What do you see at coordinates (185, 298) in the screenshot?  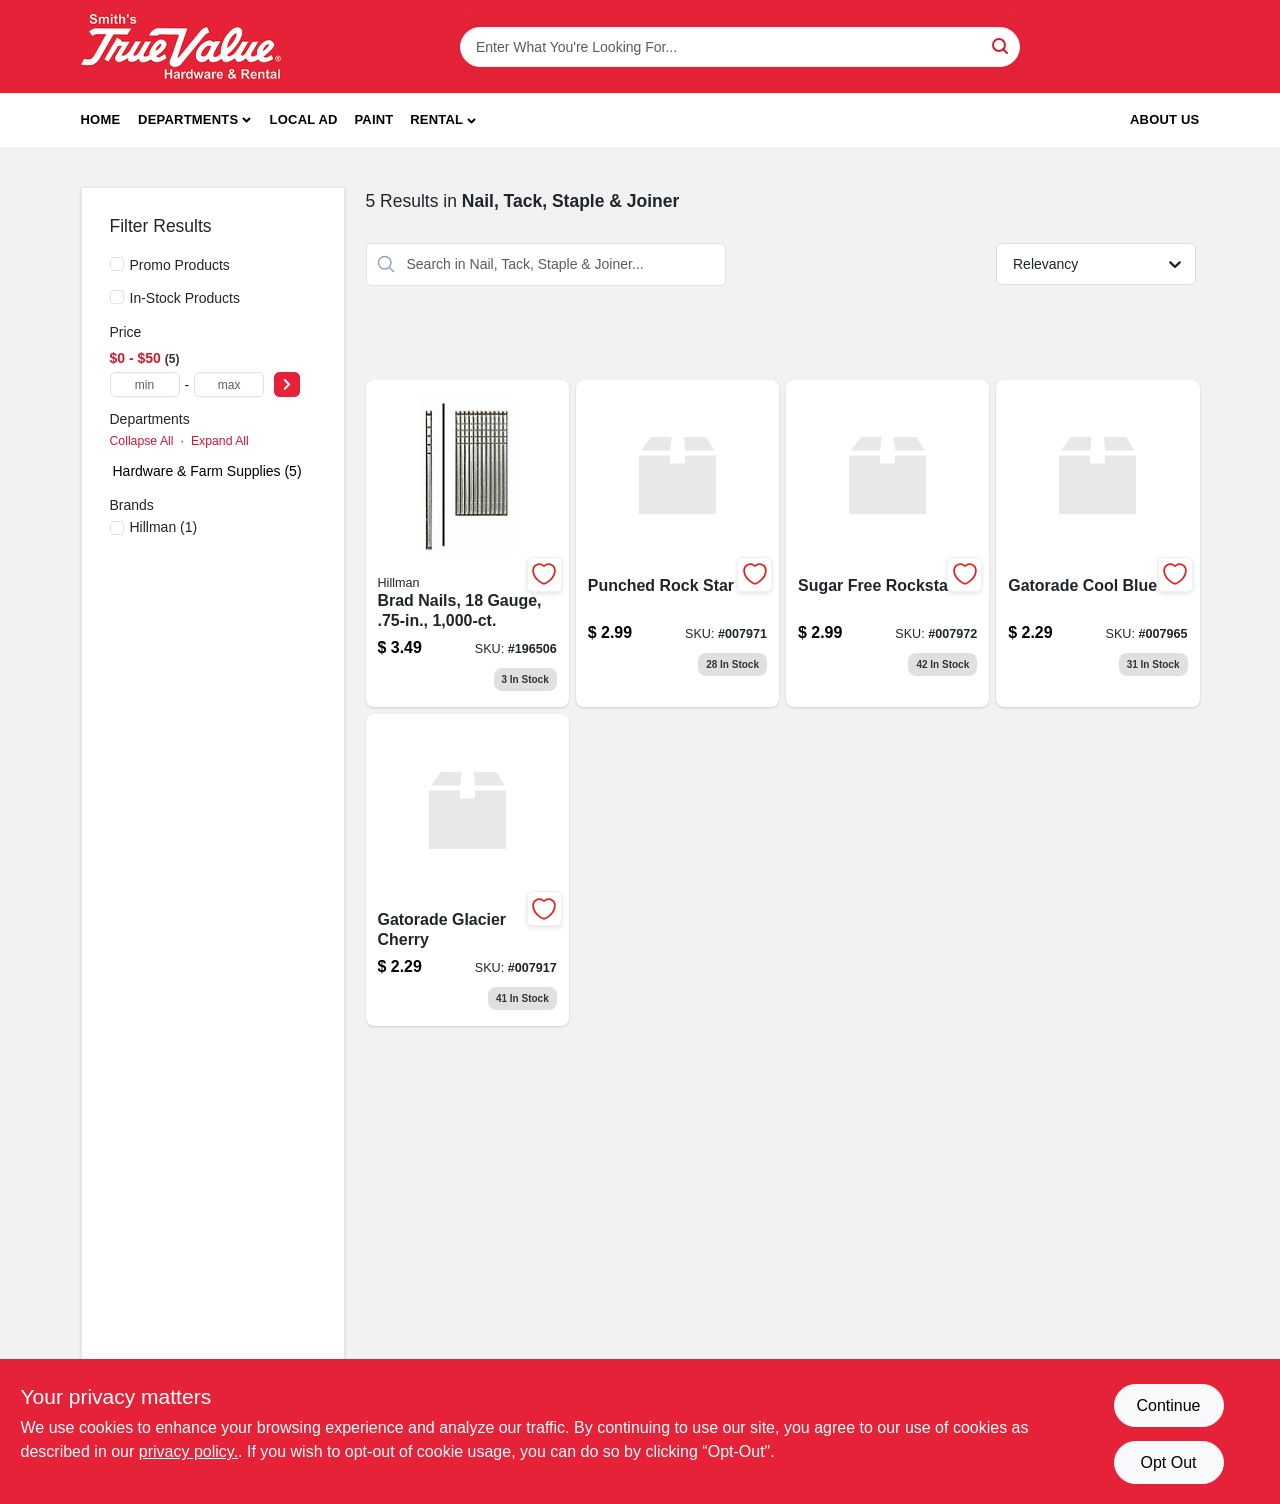 I see `In-Stock Products` at bounding box center [185, 298].